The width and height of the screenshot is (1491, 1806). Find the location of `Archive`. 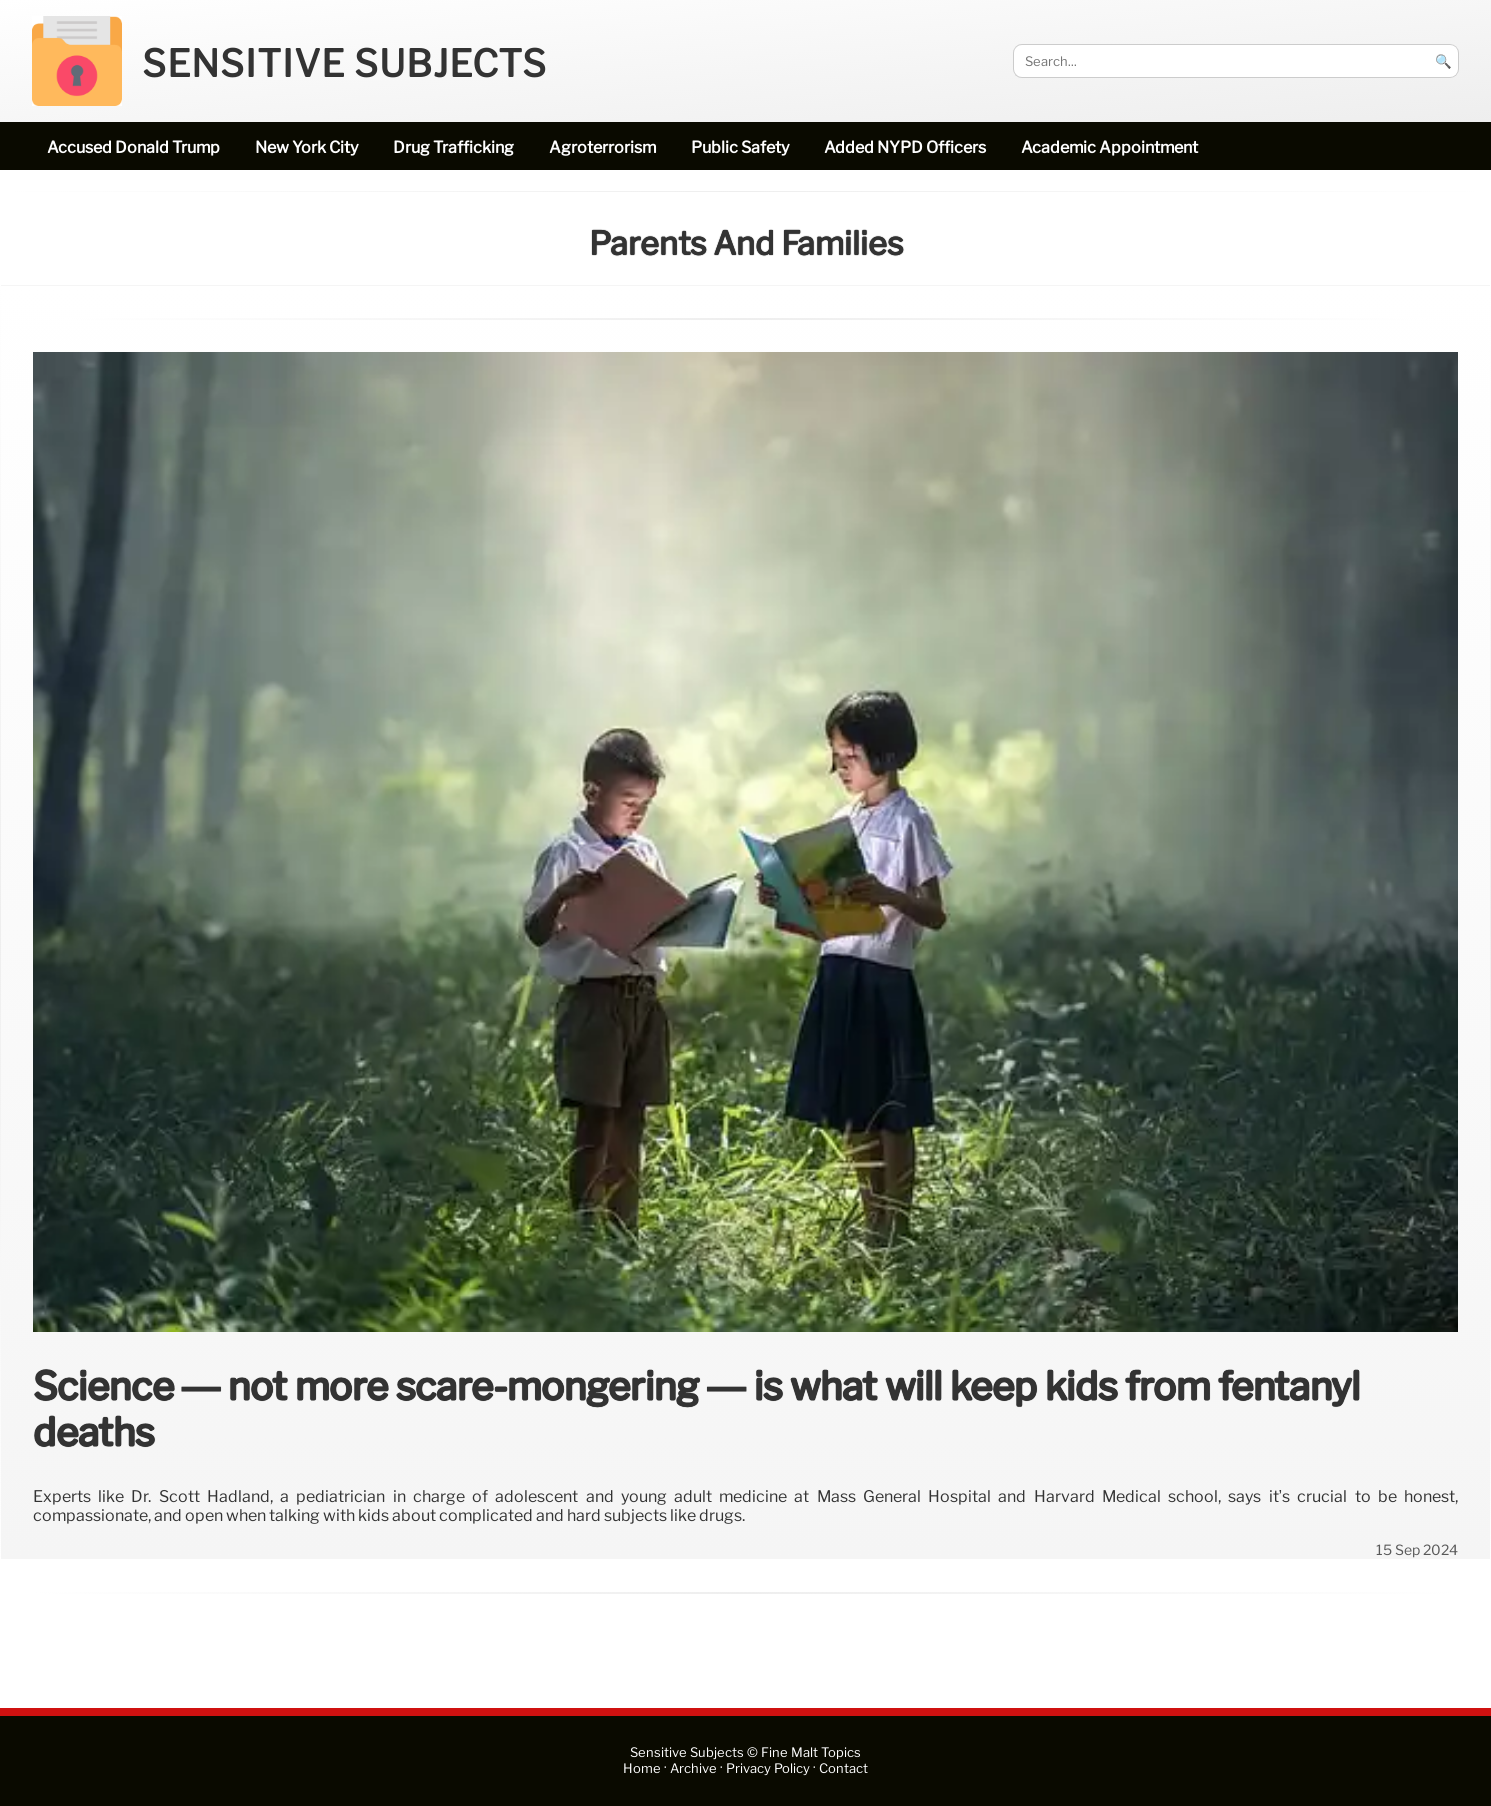

Archive is located at coordinates (693, 1768).